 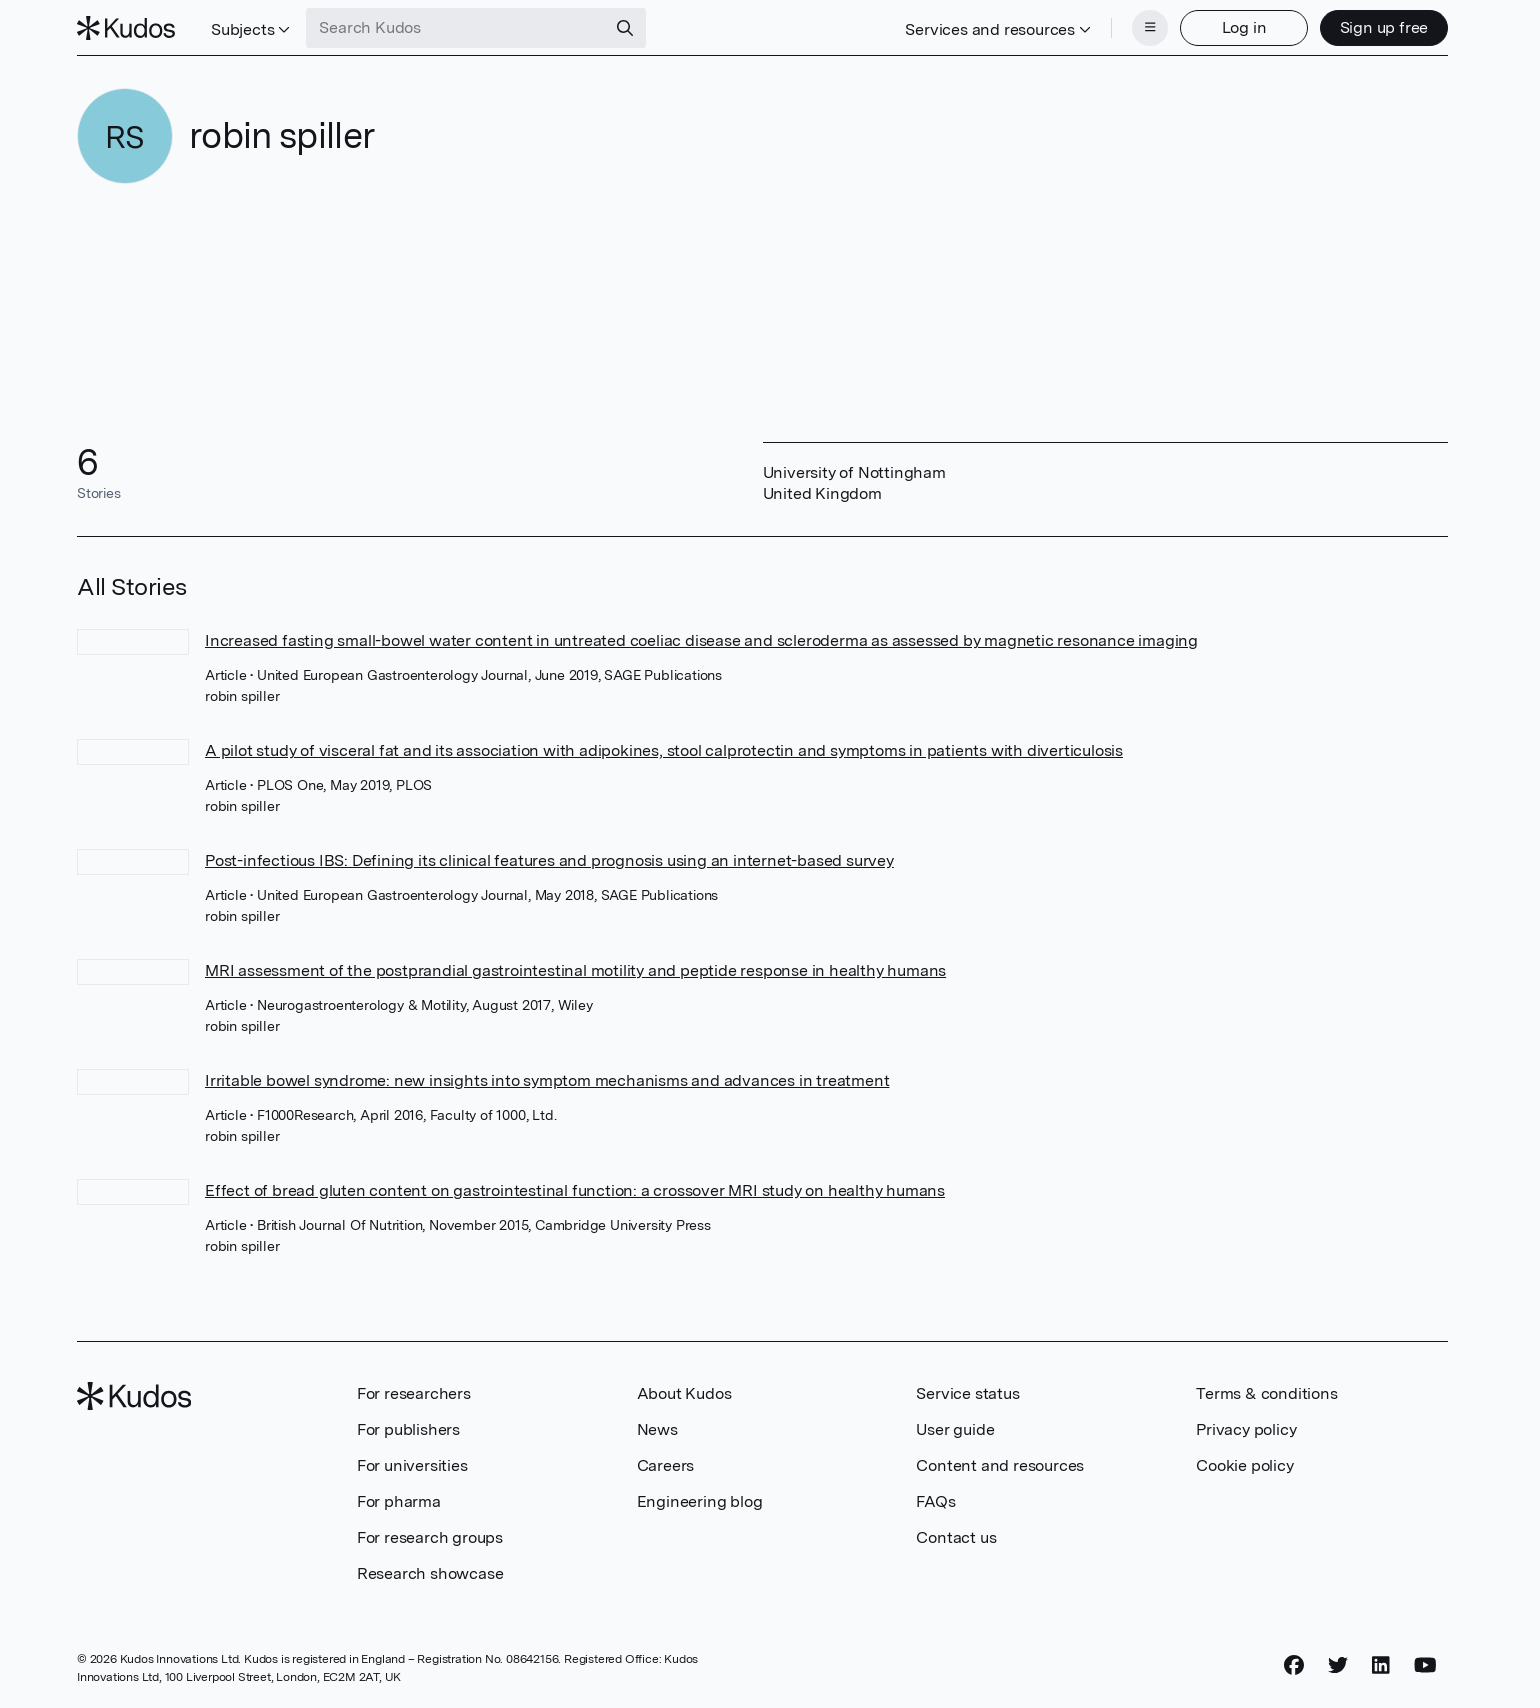 I want to click on Research showcase, so click(x=430, y=1573).